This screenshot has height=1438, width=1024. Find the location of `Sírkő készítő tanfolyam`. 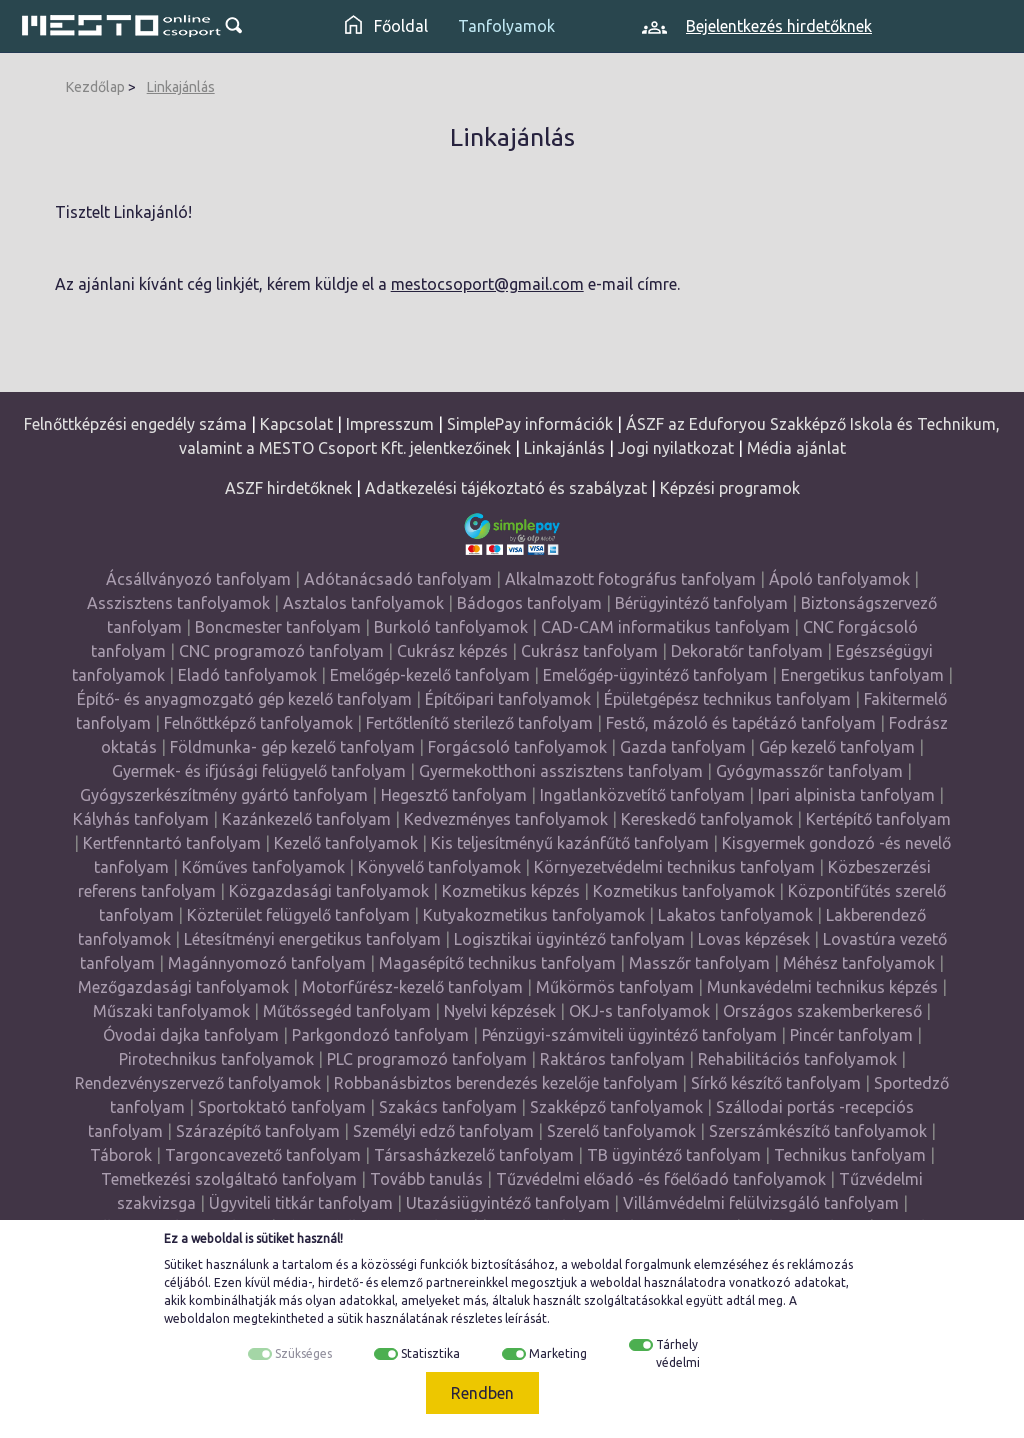

Sírkő készítő tanfolyam is located at coordinates (776, 1083).